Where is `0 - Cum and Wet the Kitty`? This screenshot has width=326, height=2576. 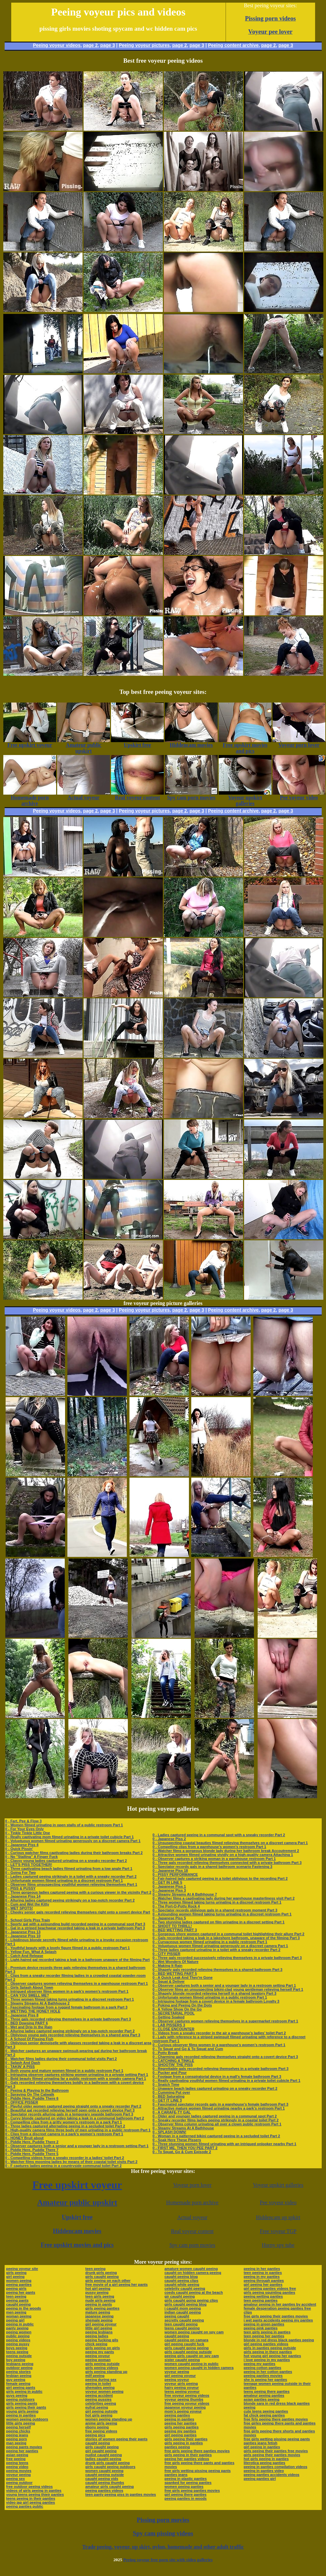 0 - Cum and Wet the Kitty is located at coordinates (27, 1904).